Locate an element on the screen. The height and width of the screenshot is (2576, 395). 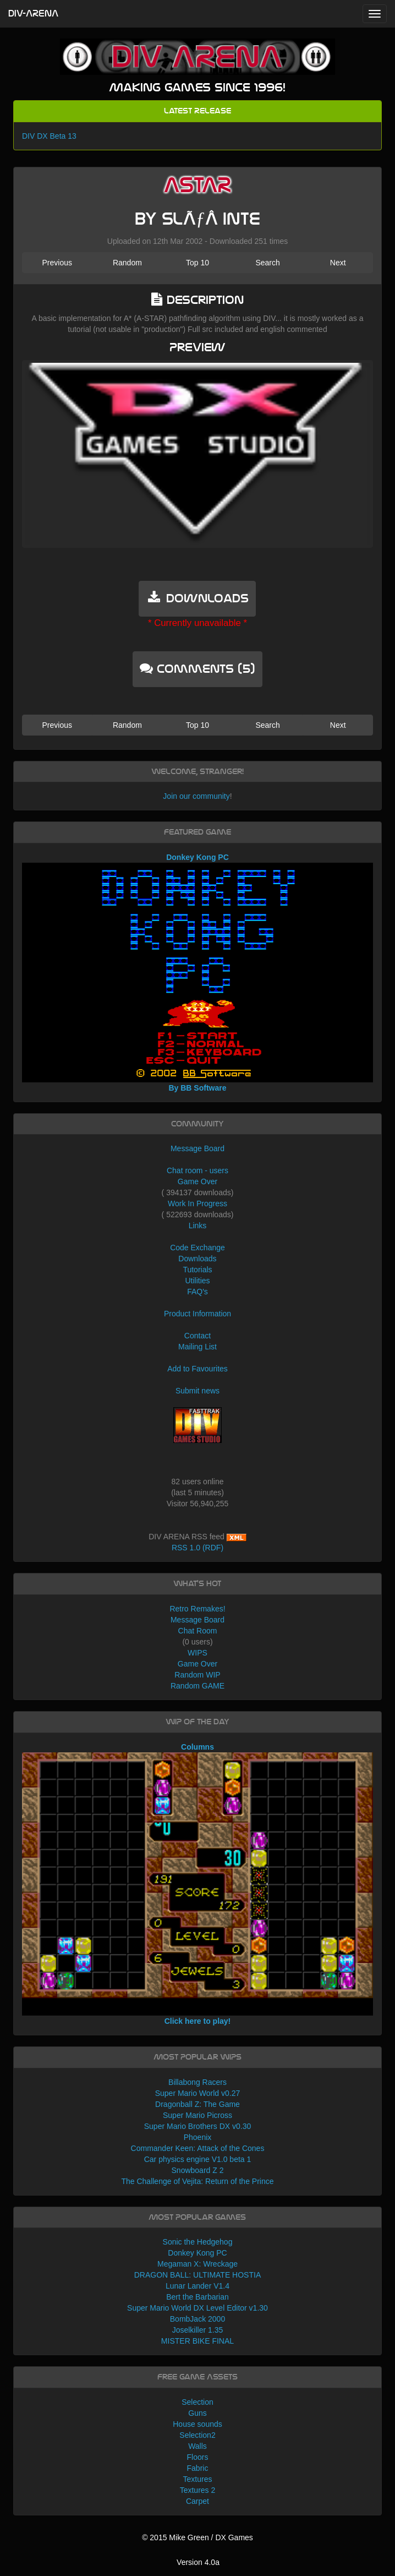
Donkey Kong PC is located at coordinates (197, 2252).